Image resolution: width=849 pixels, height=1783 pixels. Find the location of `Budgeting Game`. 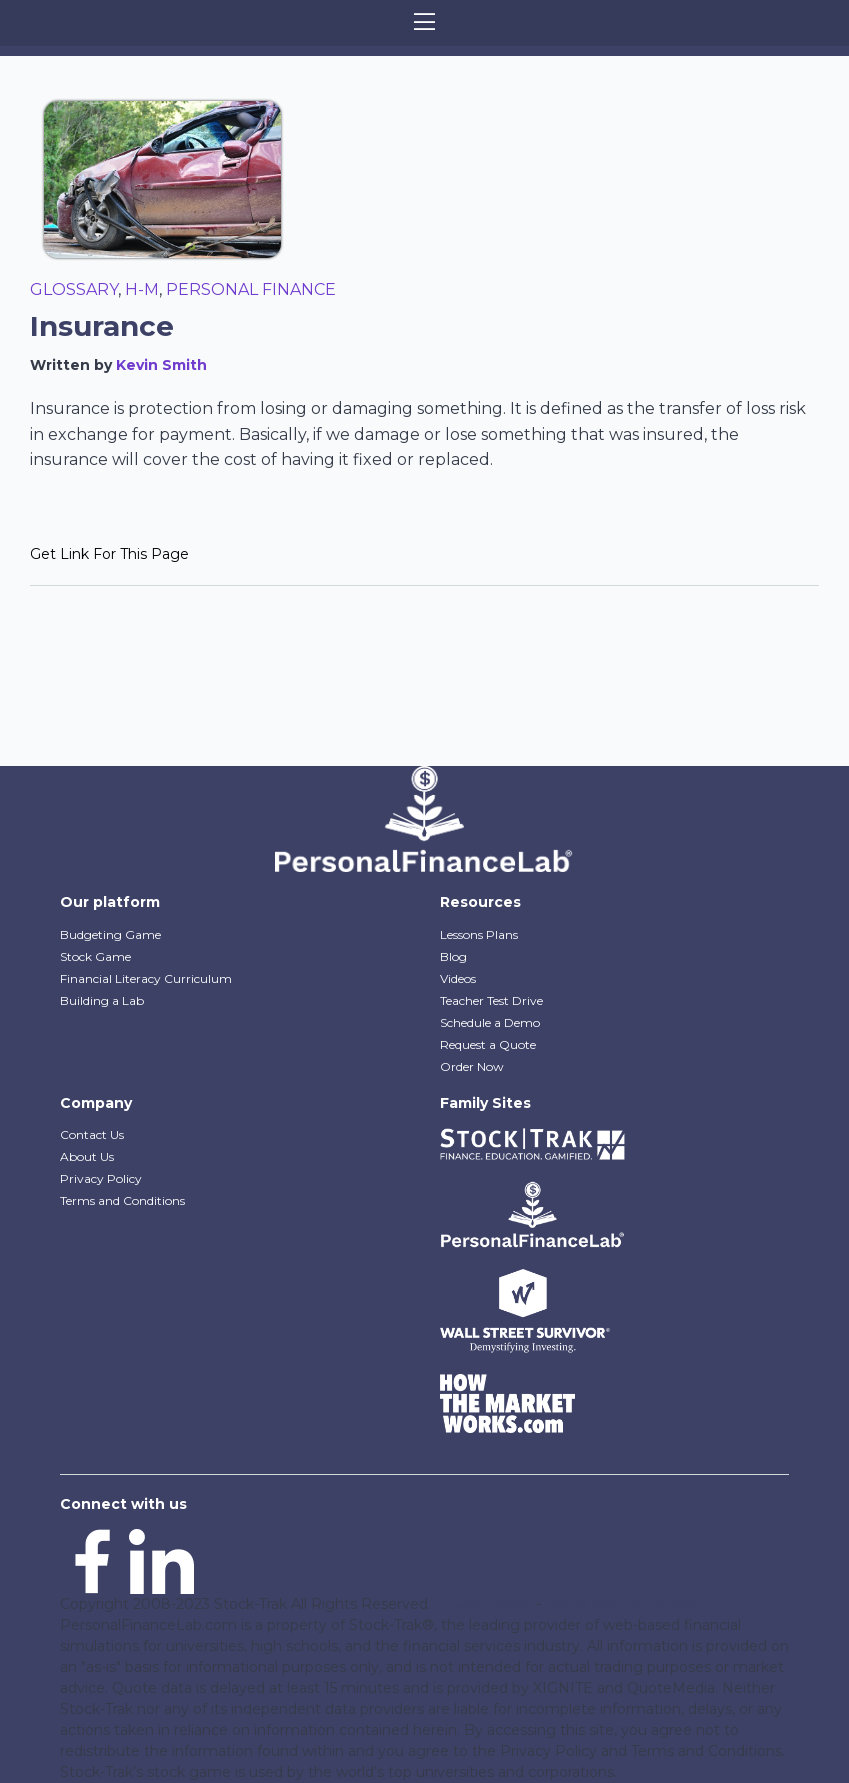

Budgeting Game is located at coordinates (110, 934).